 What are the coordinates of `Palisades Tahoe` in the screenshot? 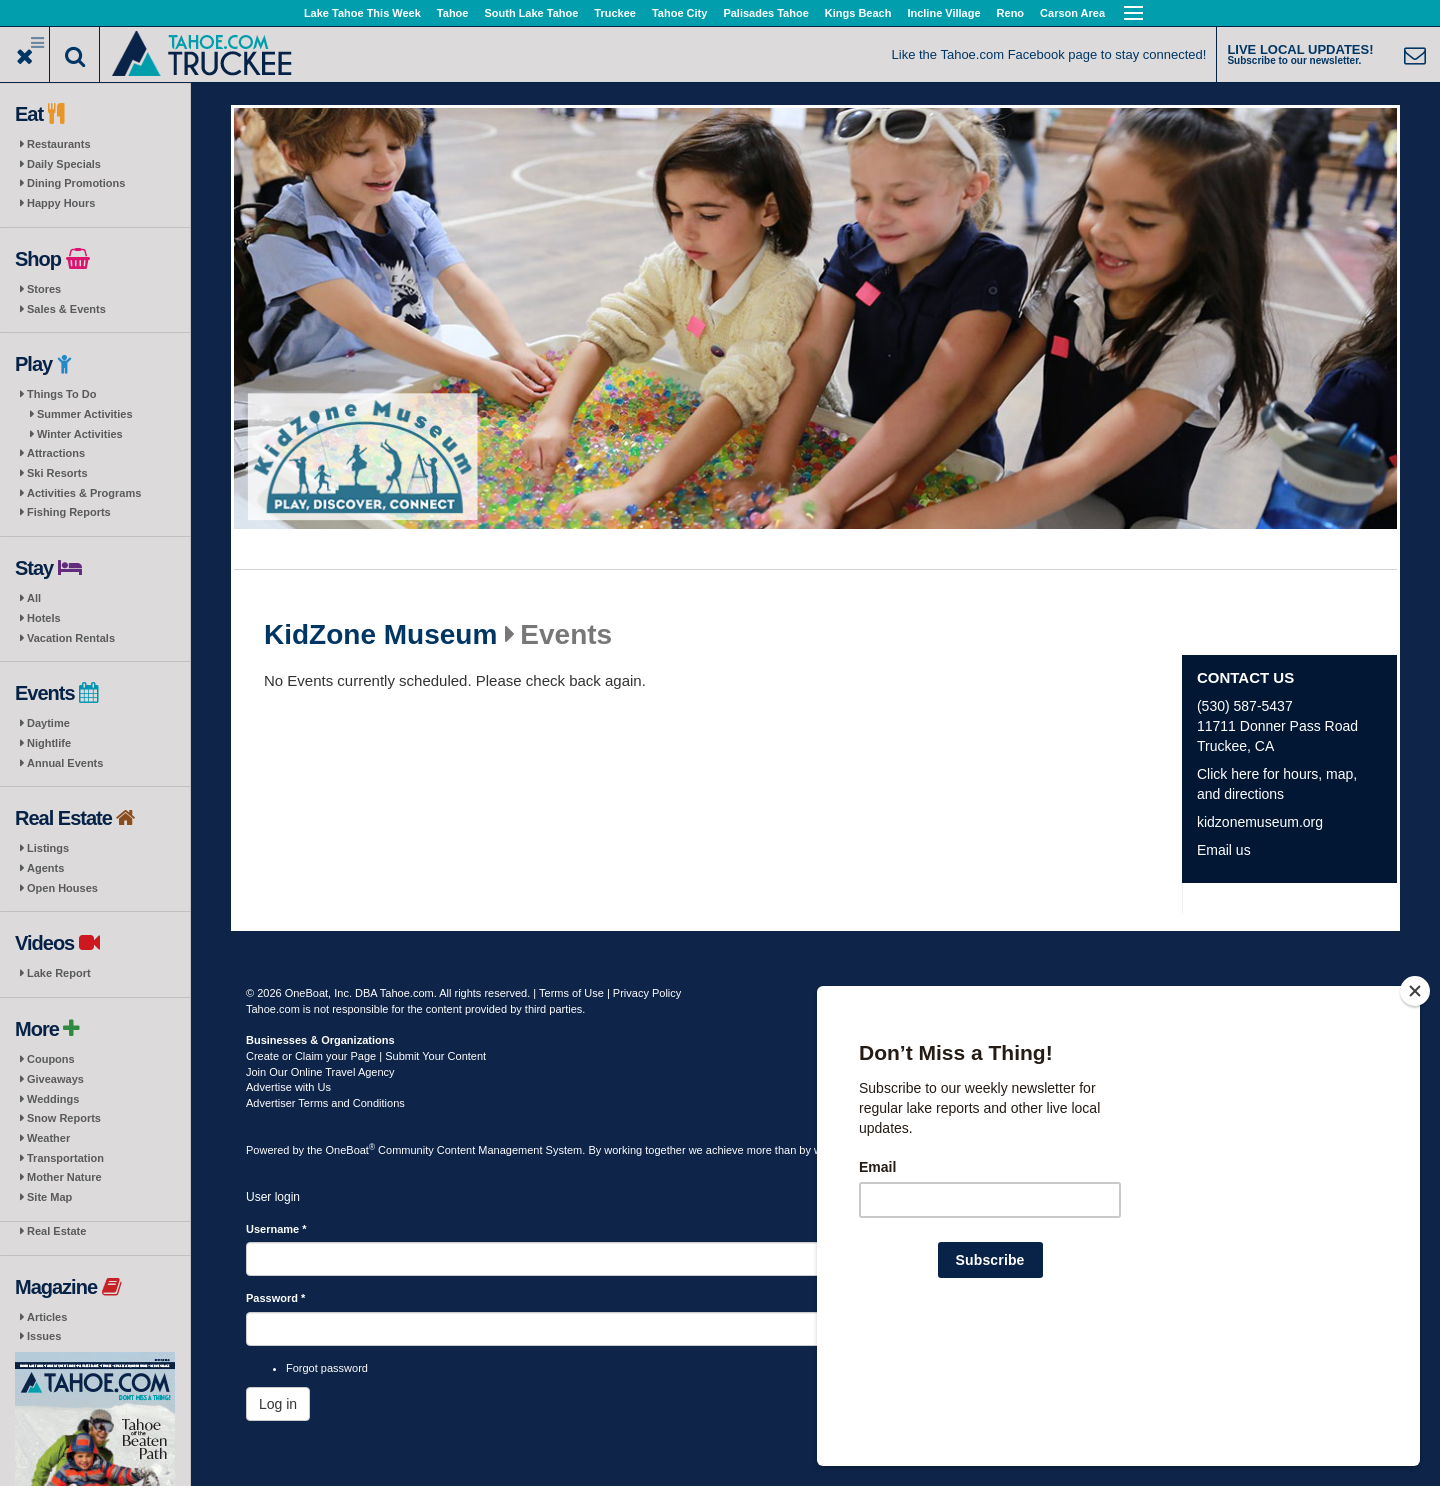 It's located at (765, 13).